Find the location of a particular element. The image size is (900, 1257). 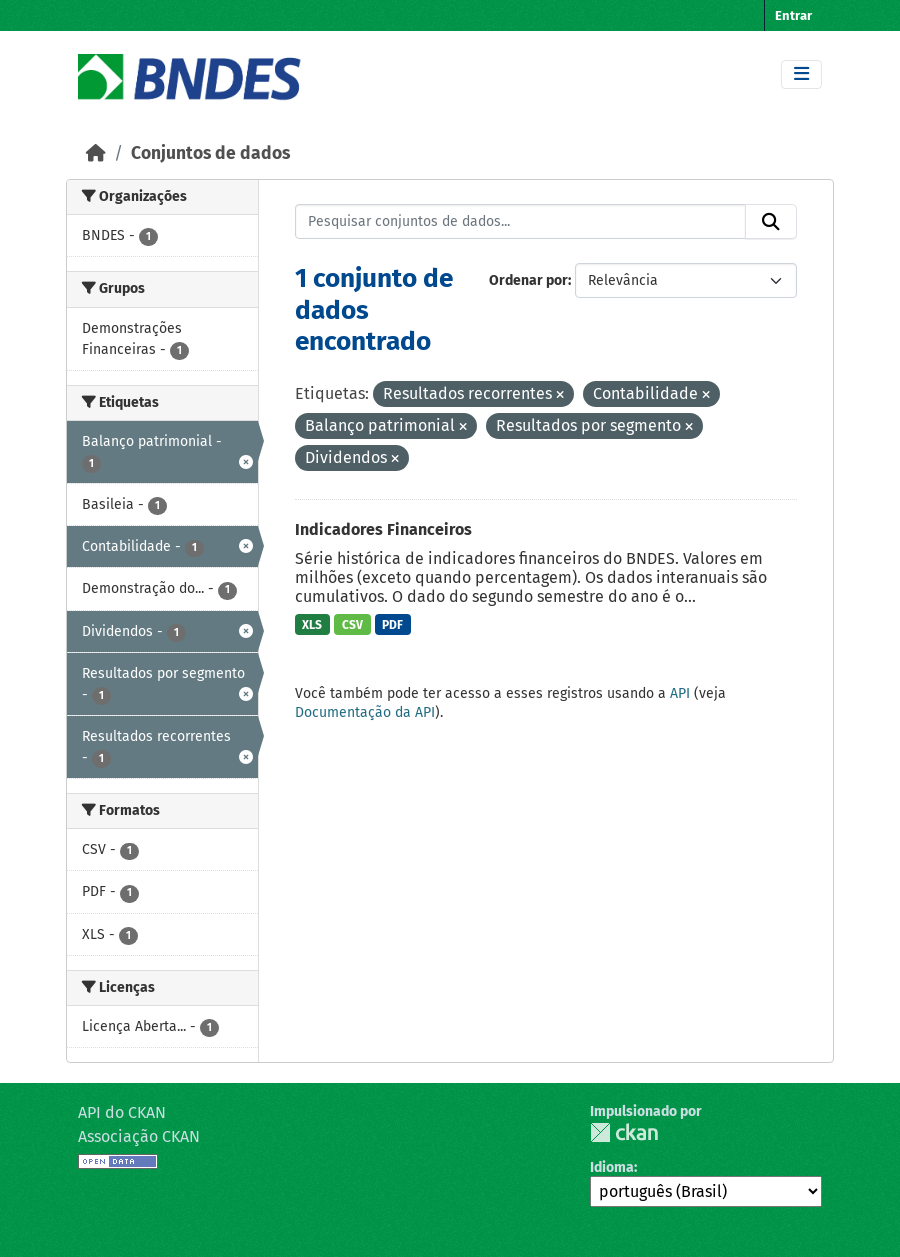

Conjuntos de dados is located at coordinates (210, 153).